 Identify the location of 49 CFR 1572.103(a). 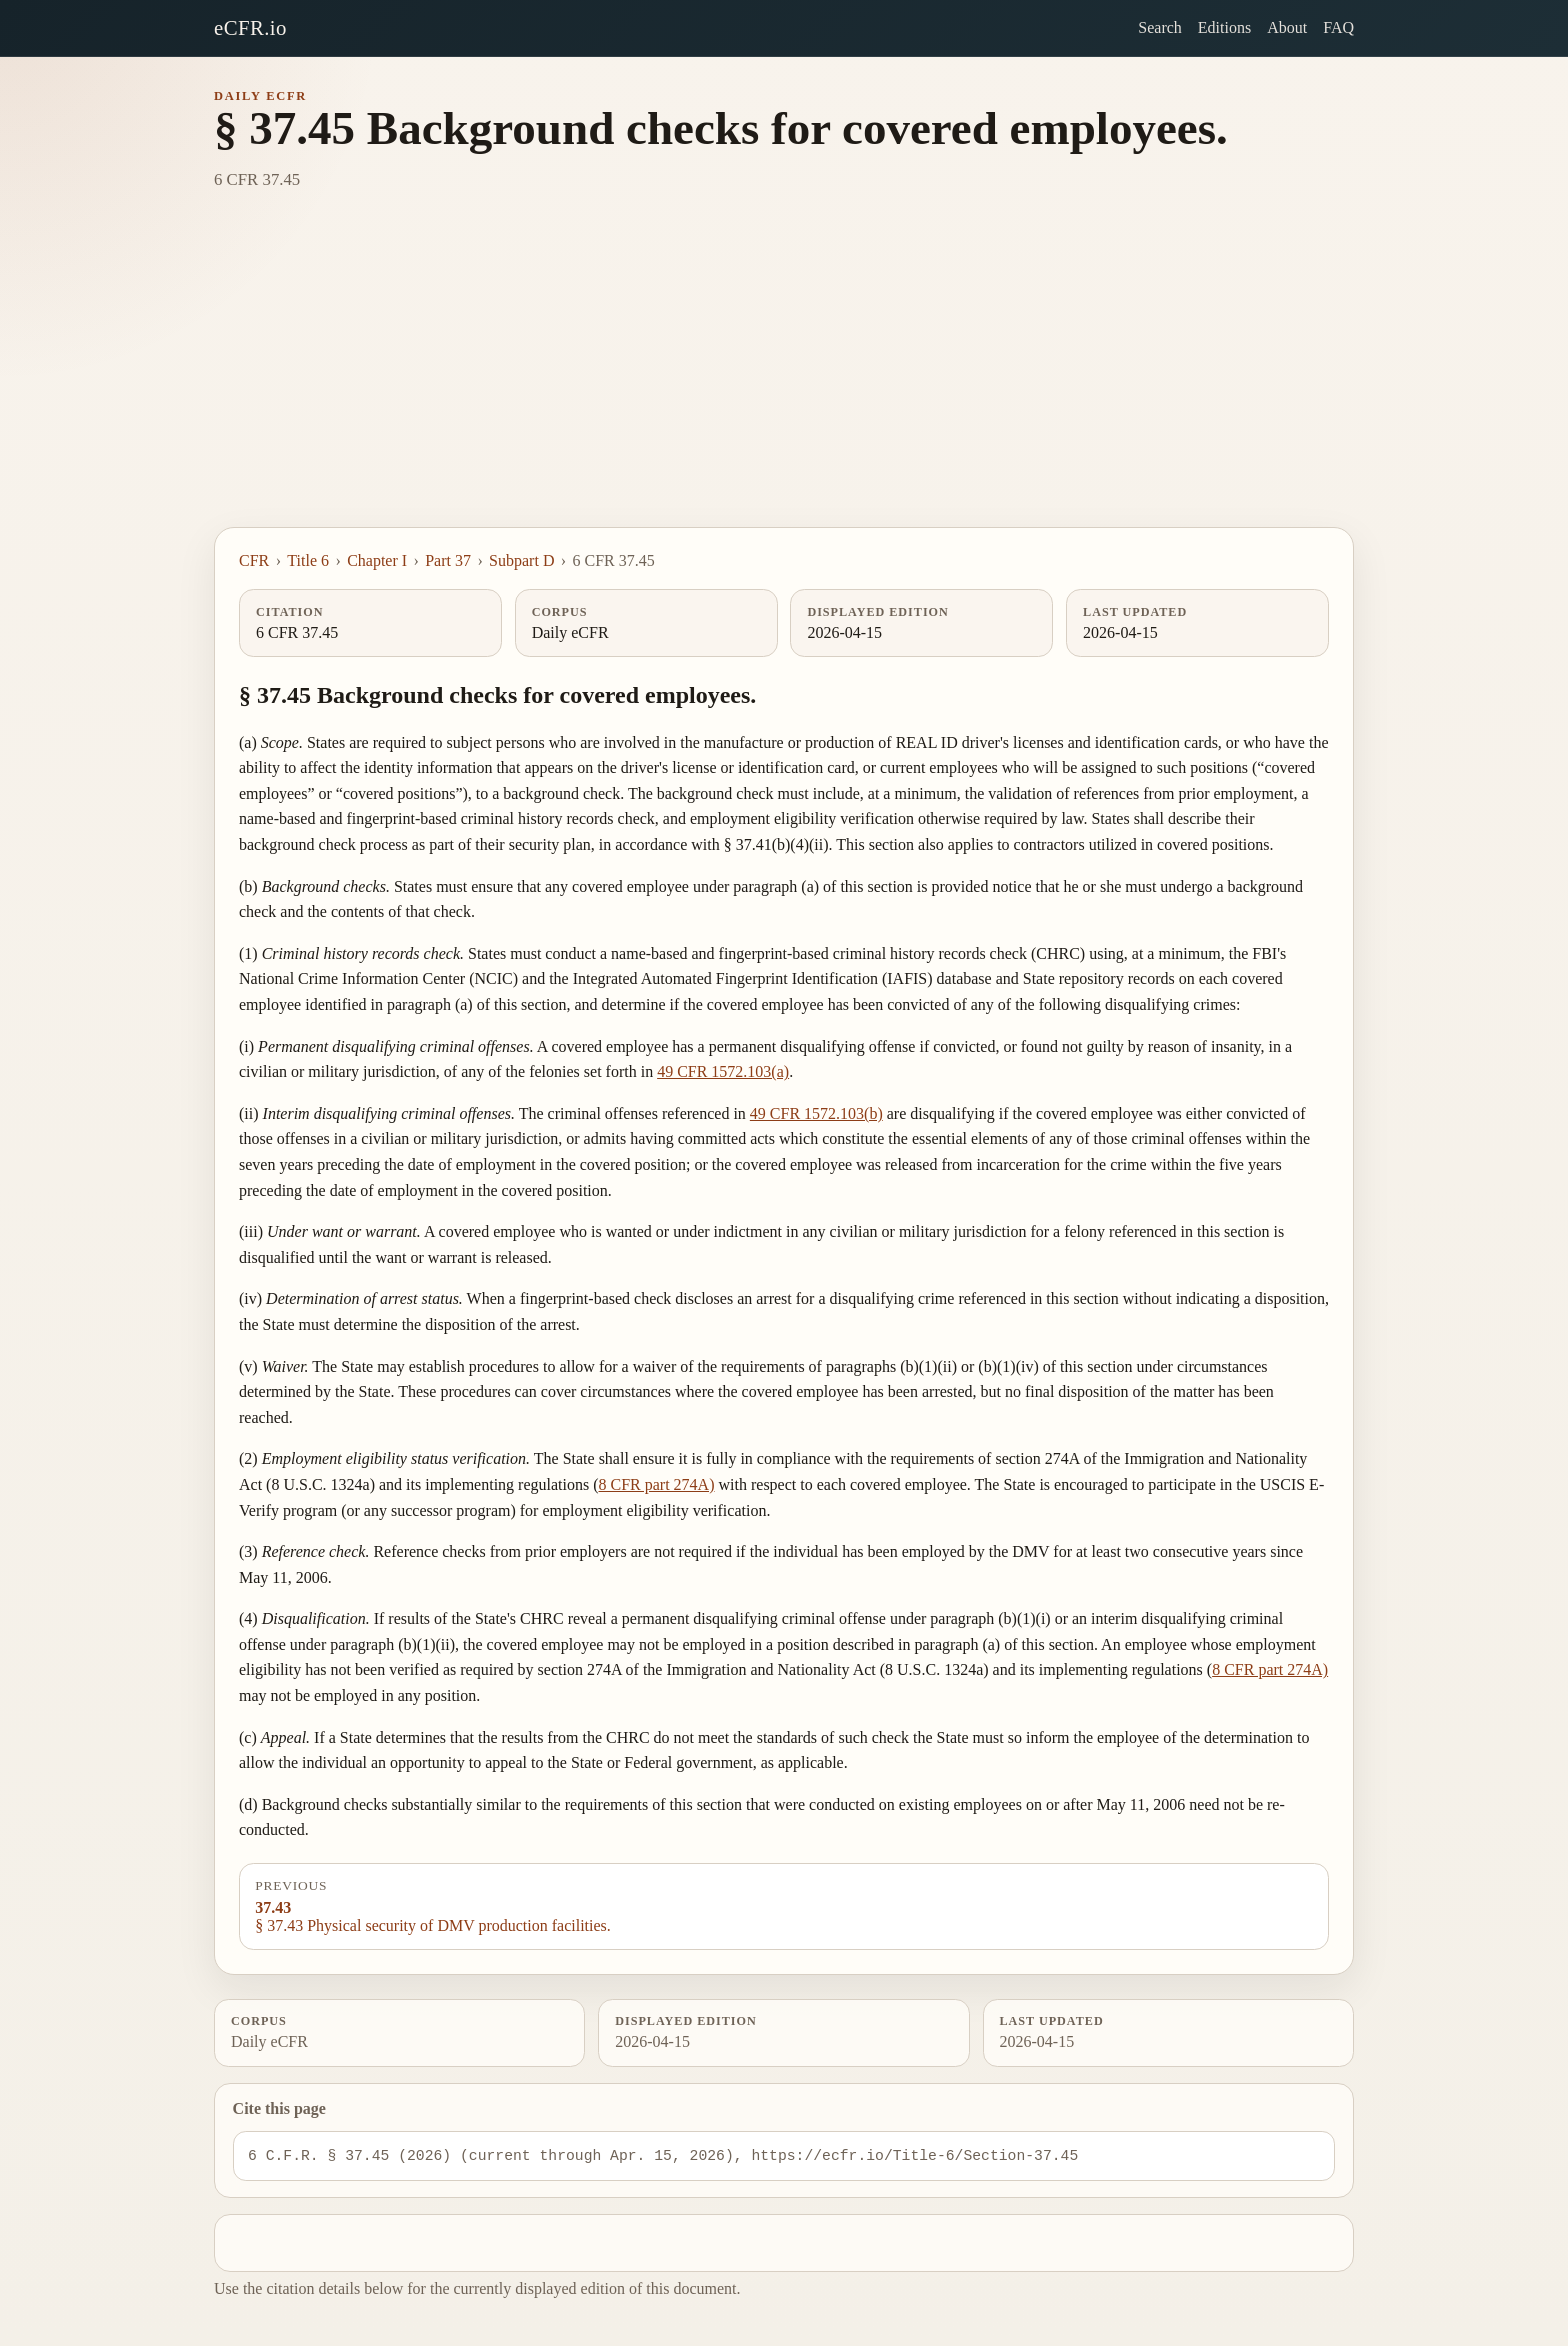
(723, 1071).